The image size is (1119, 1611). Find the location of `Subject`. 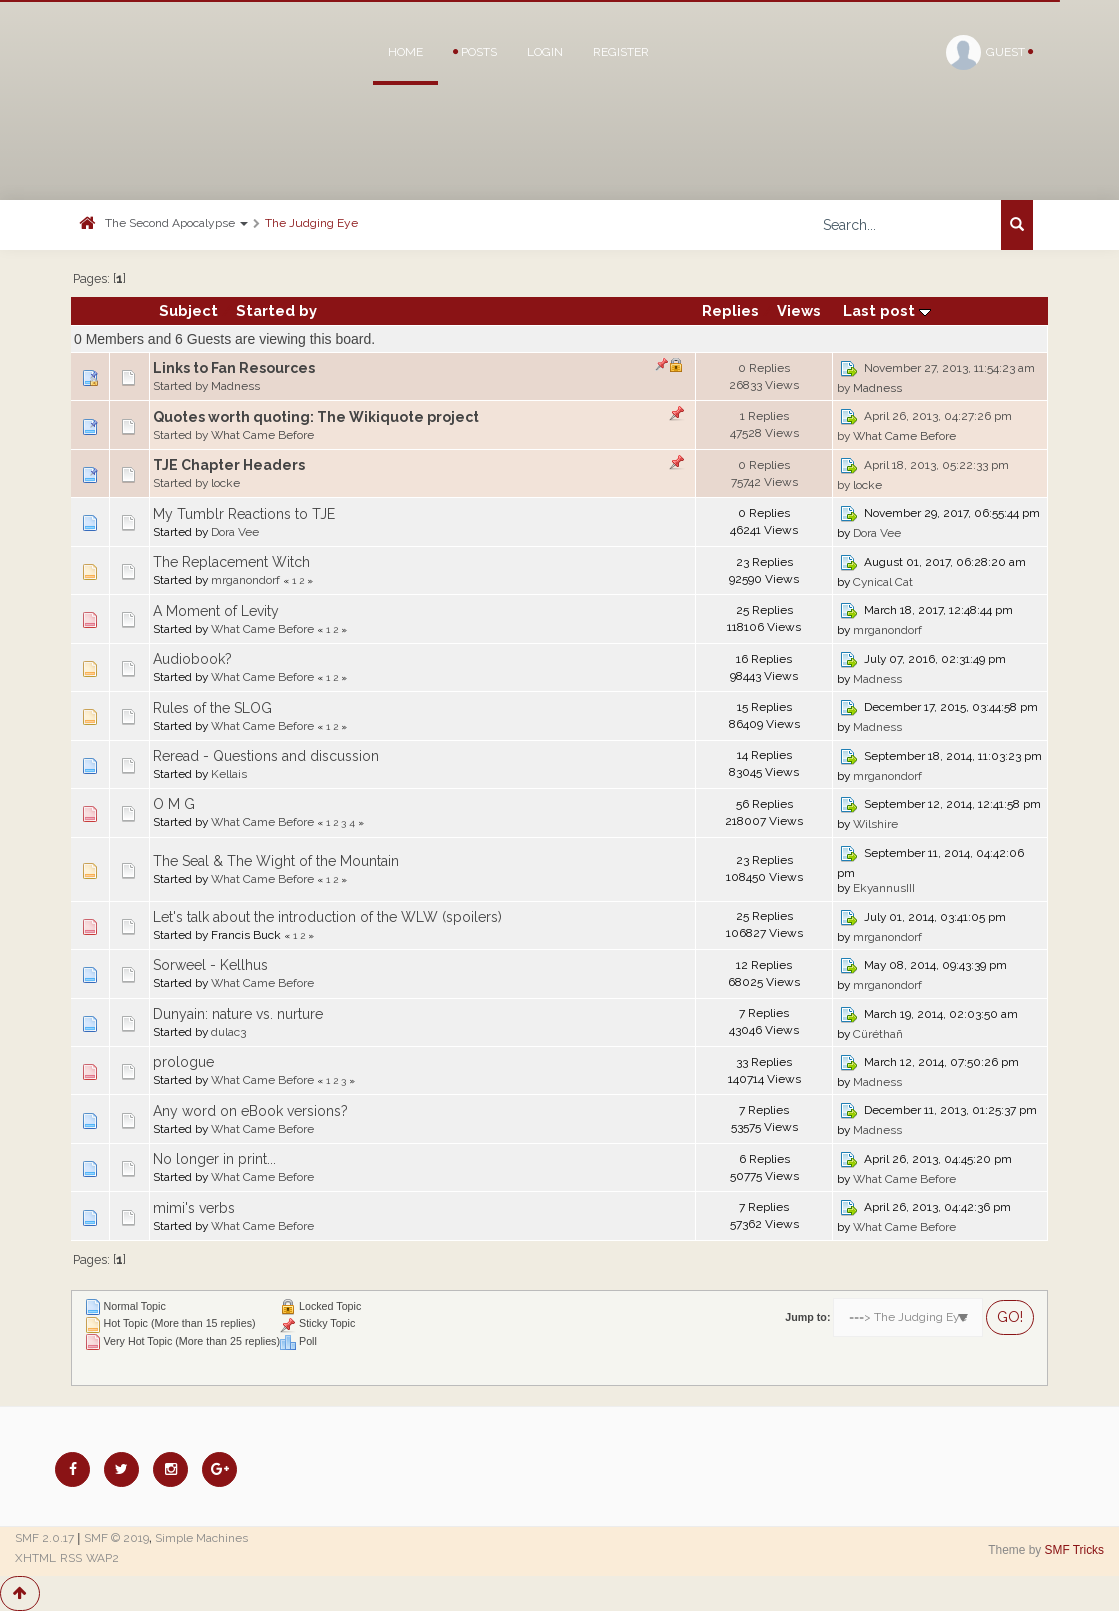

Subject is located at coordinates (188, 310).